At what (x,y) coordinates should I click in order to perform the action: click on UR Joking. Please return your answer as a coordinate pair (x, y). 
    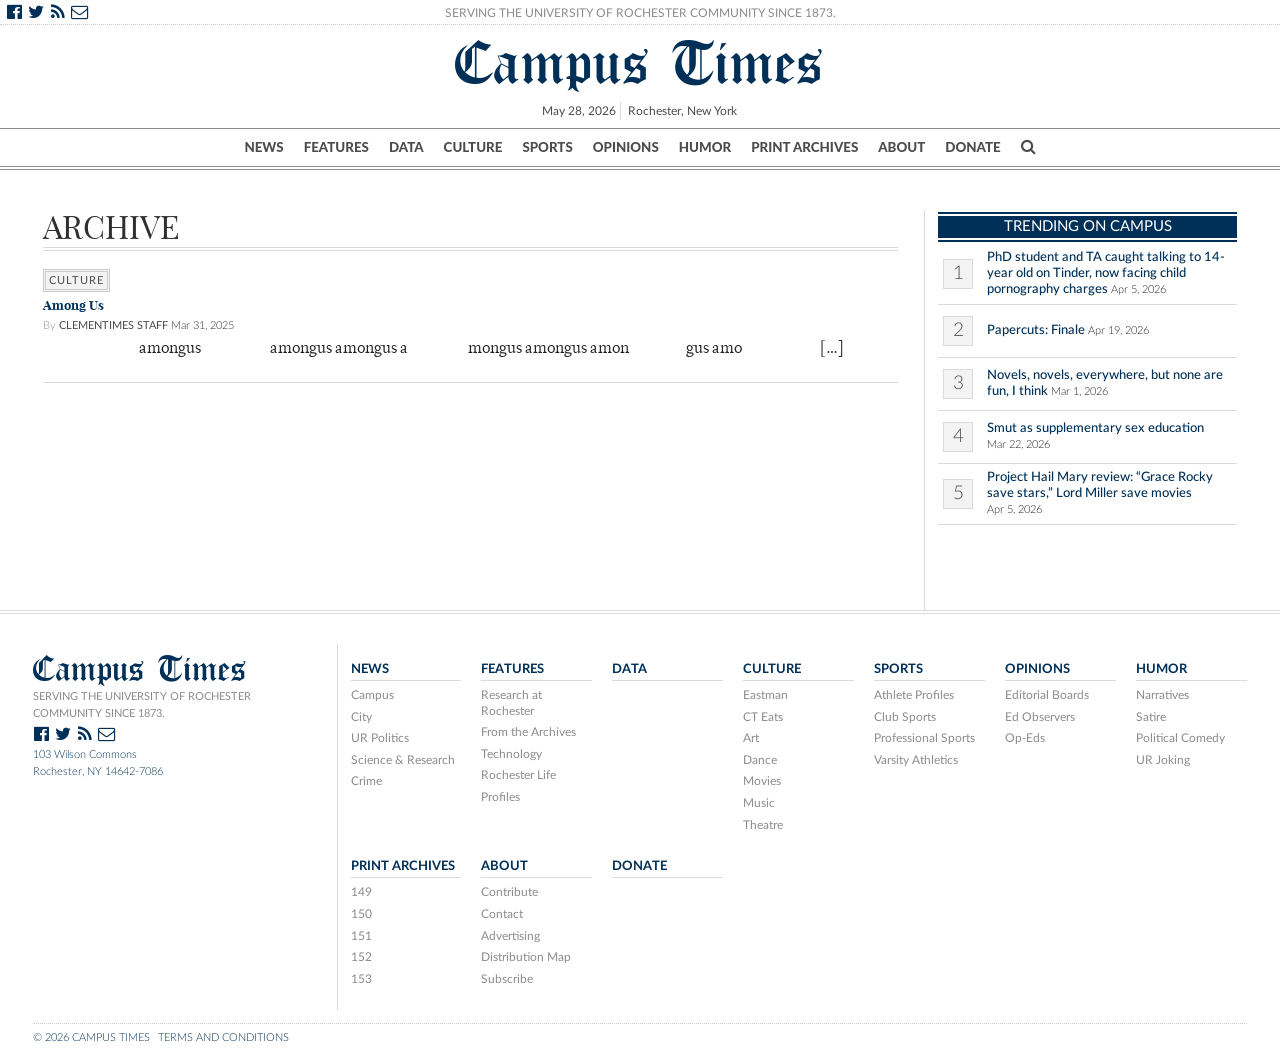
    Looking at the image, I should click on (1163, 760).